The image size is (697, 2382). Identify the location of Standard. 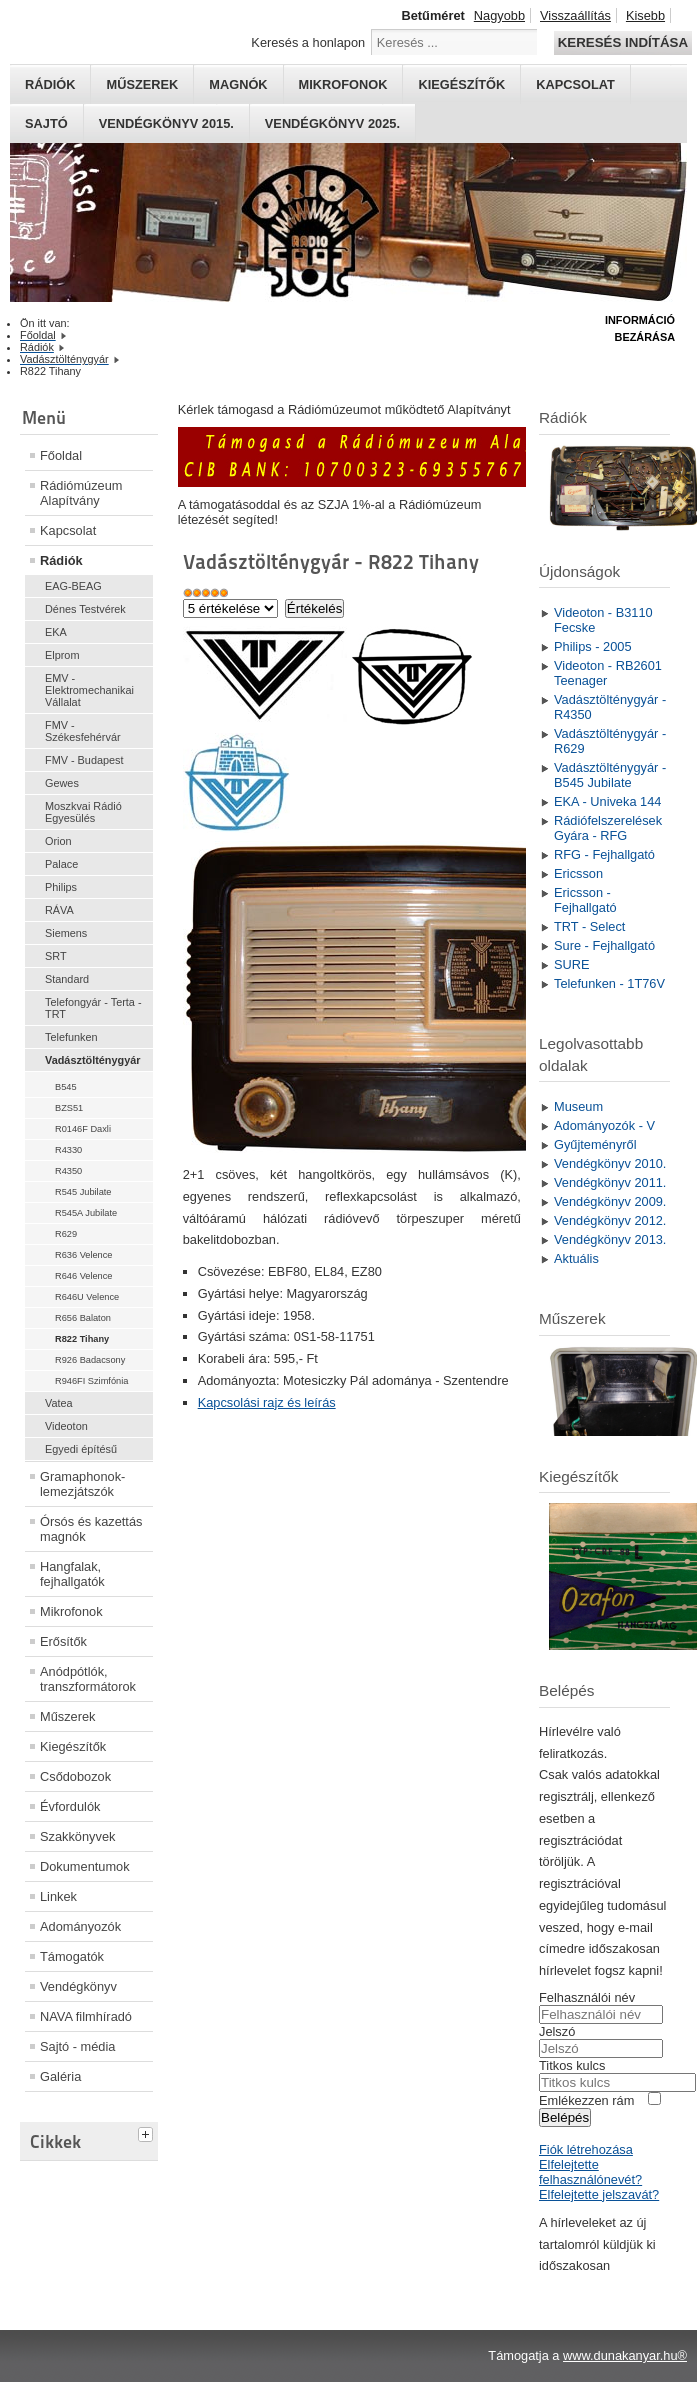
(67, 979).